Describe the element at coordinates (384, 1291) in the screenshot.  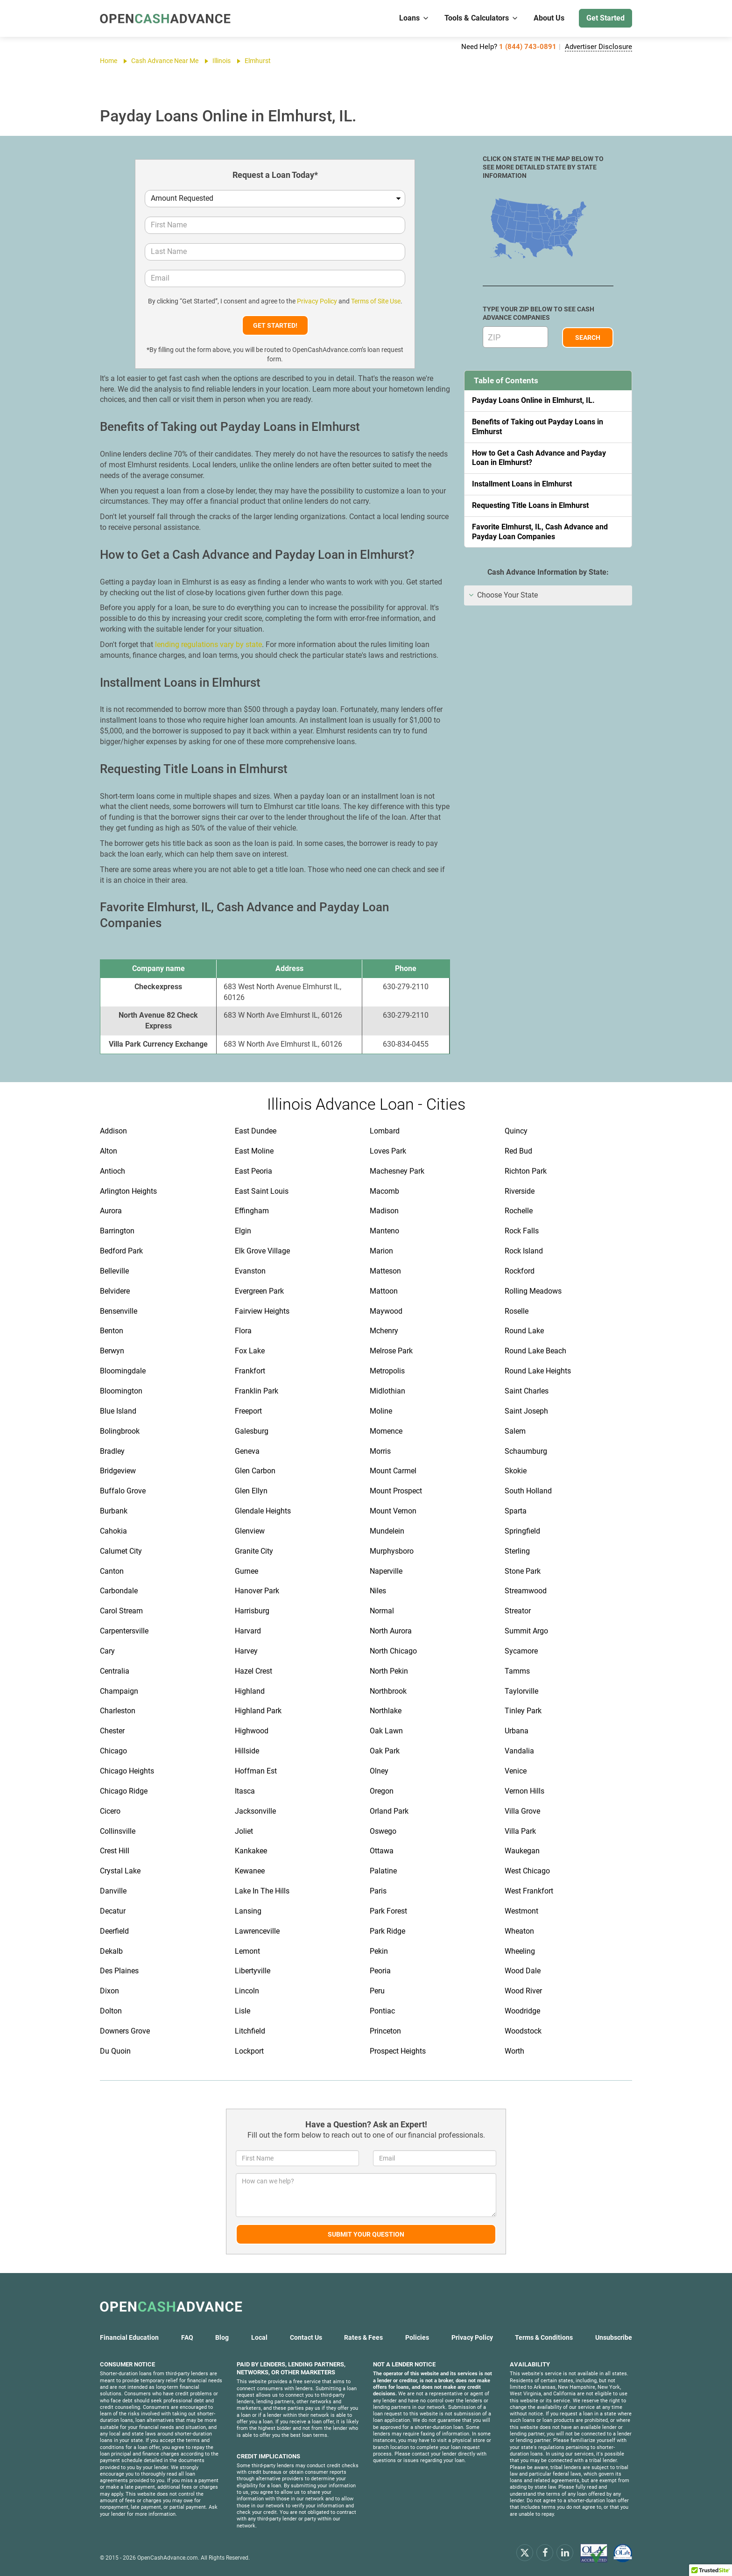
I see `Mattoon` at that location.